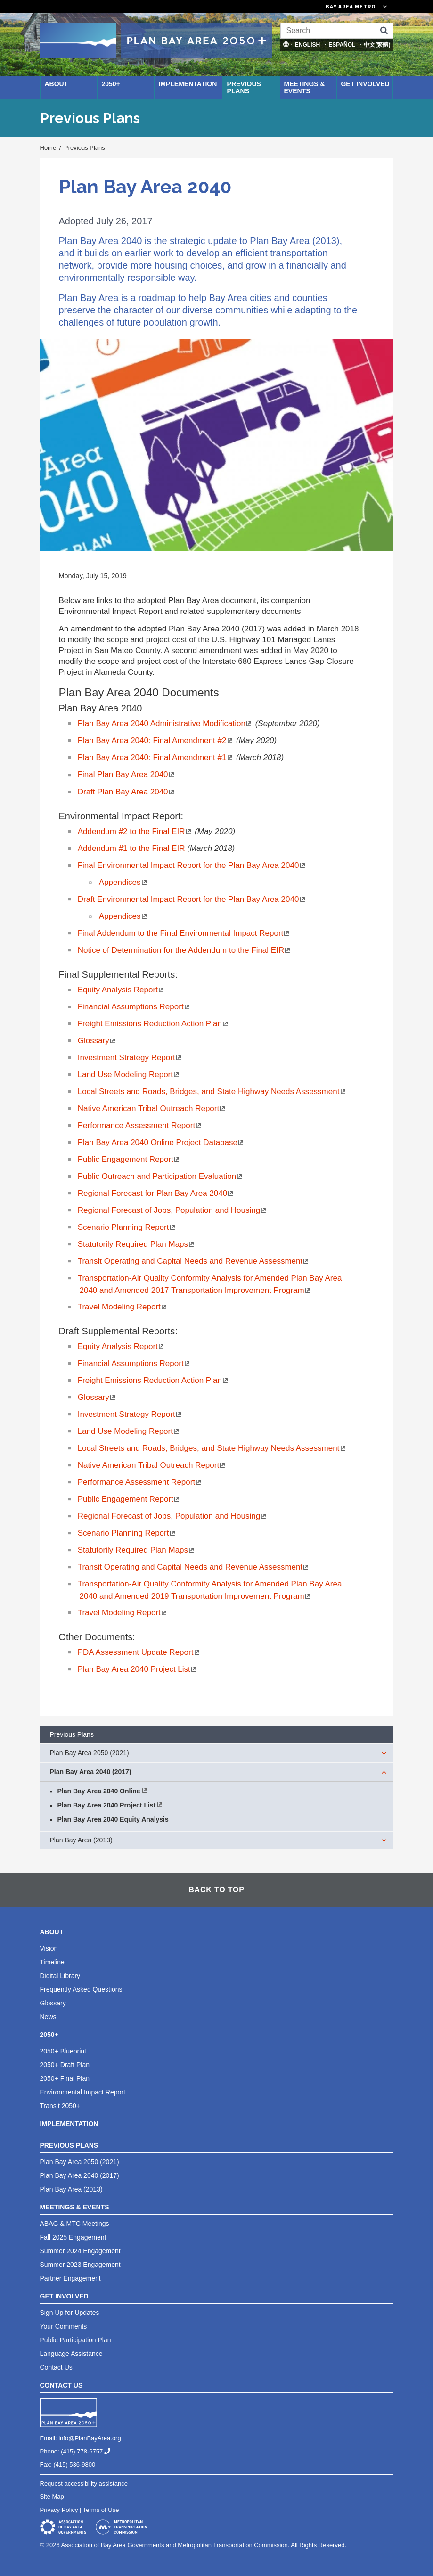  What do you see at coordinates (303, 6) in the screenshot?
I see `[Links to MTC Websites. Metropolitan Transportation Commission. (link is external)]` at bounding box center [303, 6].